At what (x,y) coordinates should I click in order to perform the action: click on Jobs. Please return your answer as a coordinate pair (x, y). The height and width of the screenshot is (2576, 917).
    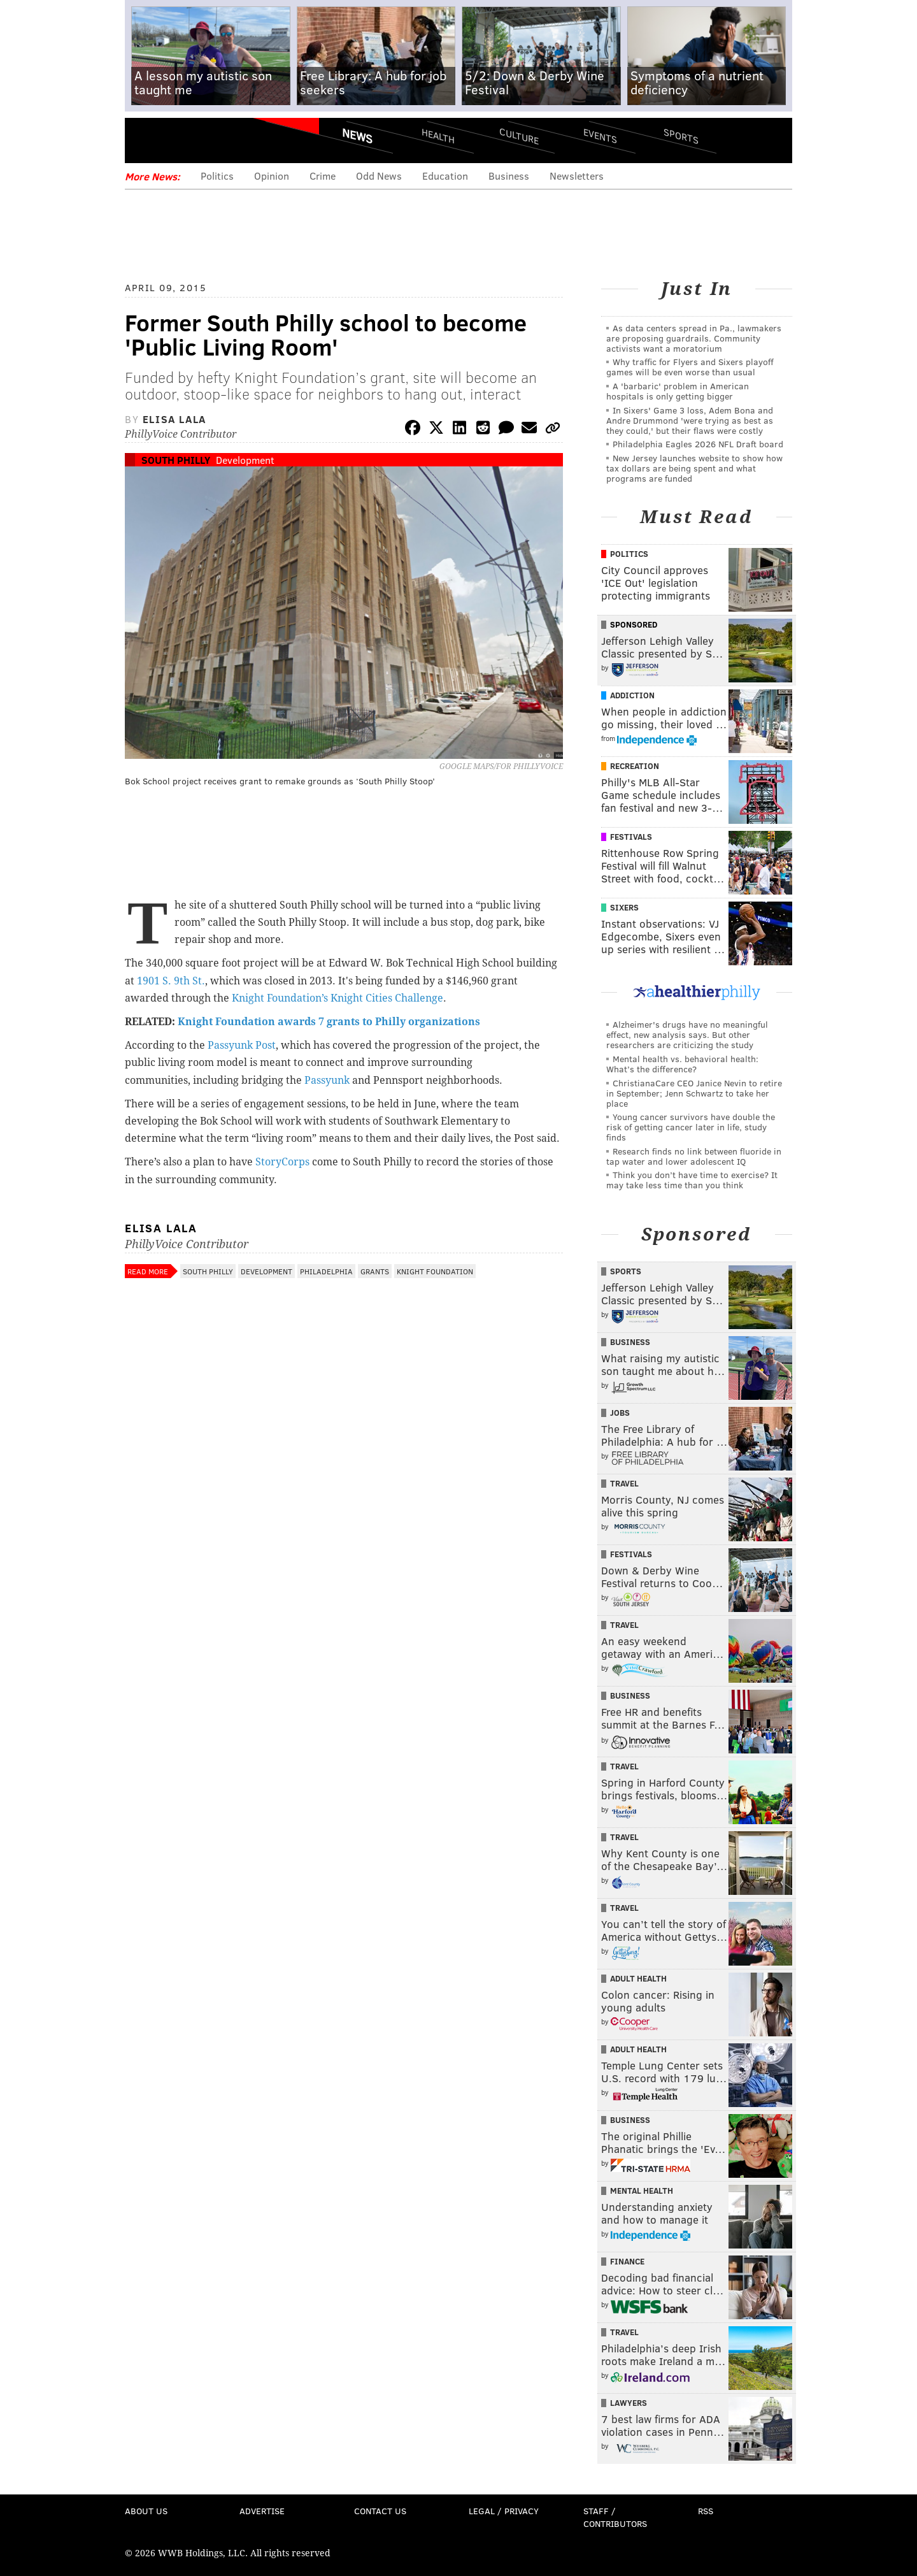
    Looking at the image, I should click on (620, 1412).